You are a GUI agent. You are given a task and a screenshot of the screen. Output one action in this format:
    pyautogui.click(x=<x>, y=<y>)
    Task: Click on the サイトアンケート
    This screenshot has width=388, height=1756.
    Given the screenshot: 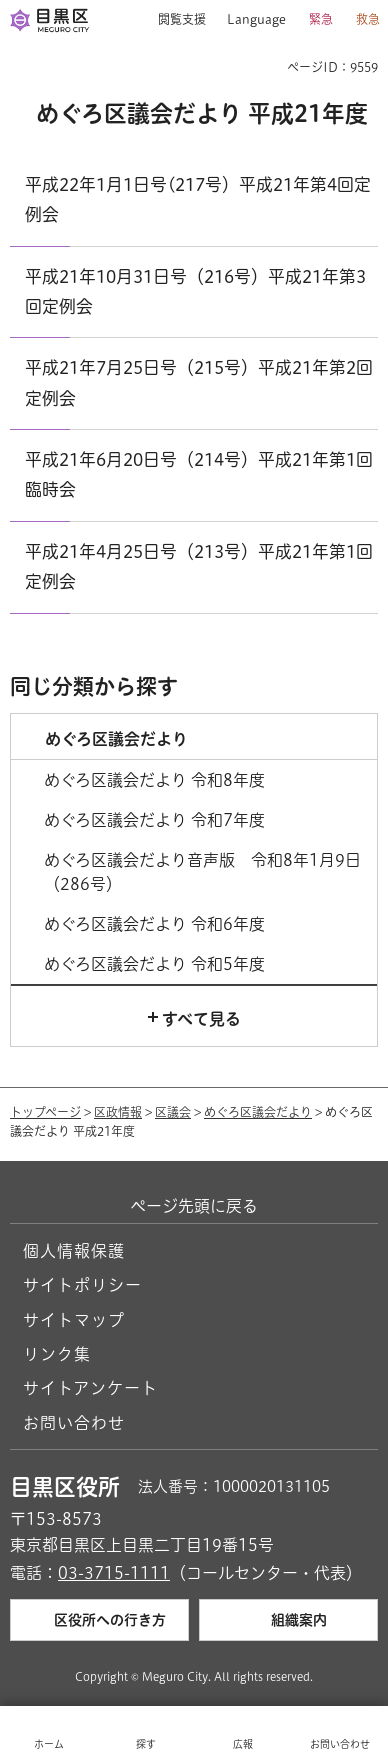 What is the action you would take?
    pyautogui.click(x=90, y=1388)
    